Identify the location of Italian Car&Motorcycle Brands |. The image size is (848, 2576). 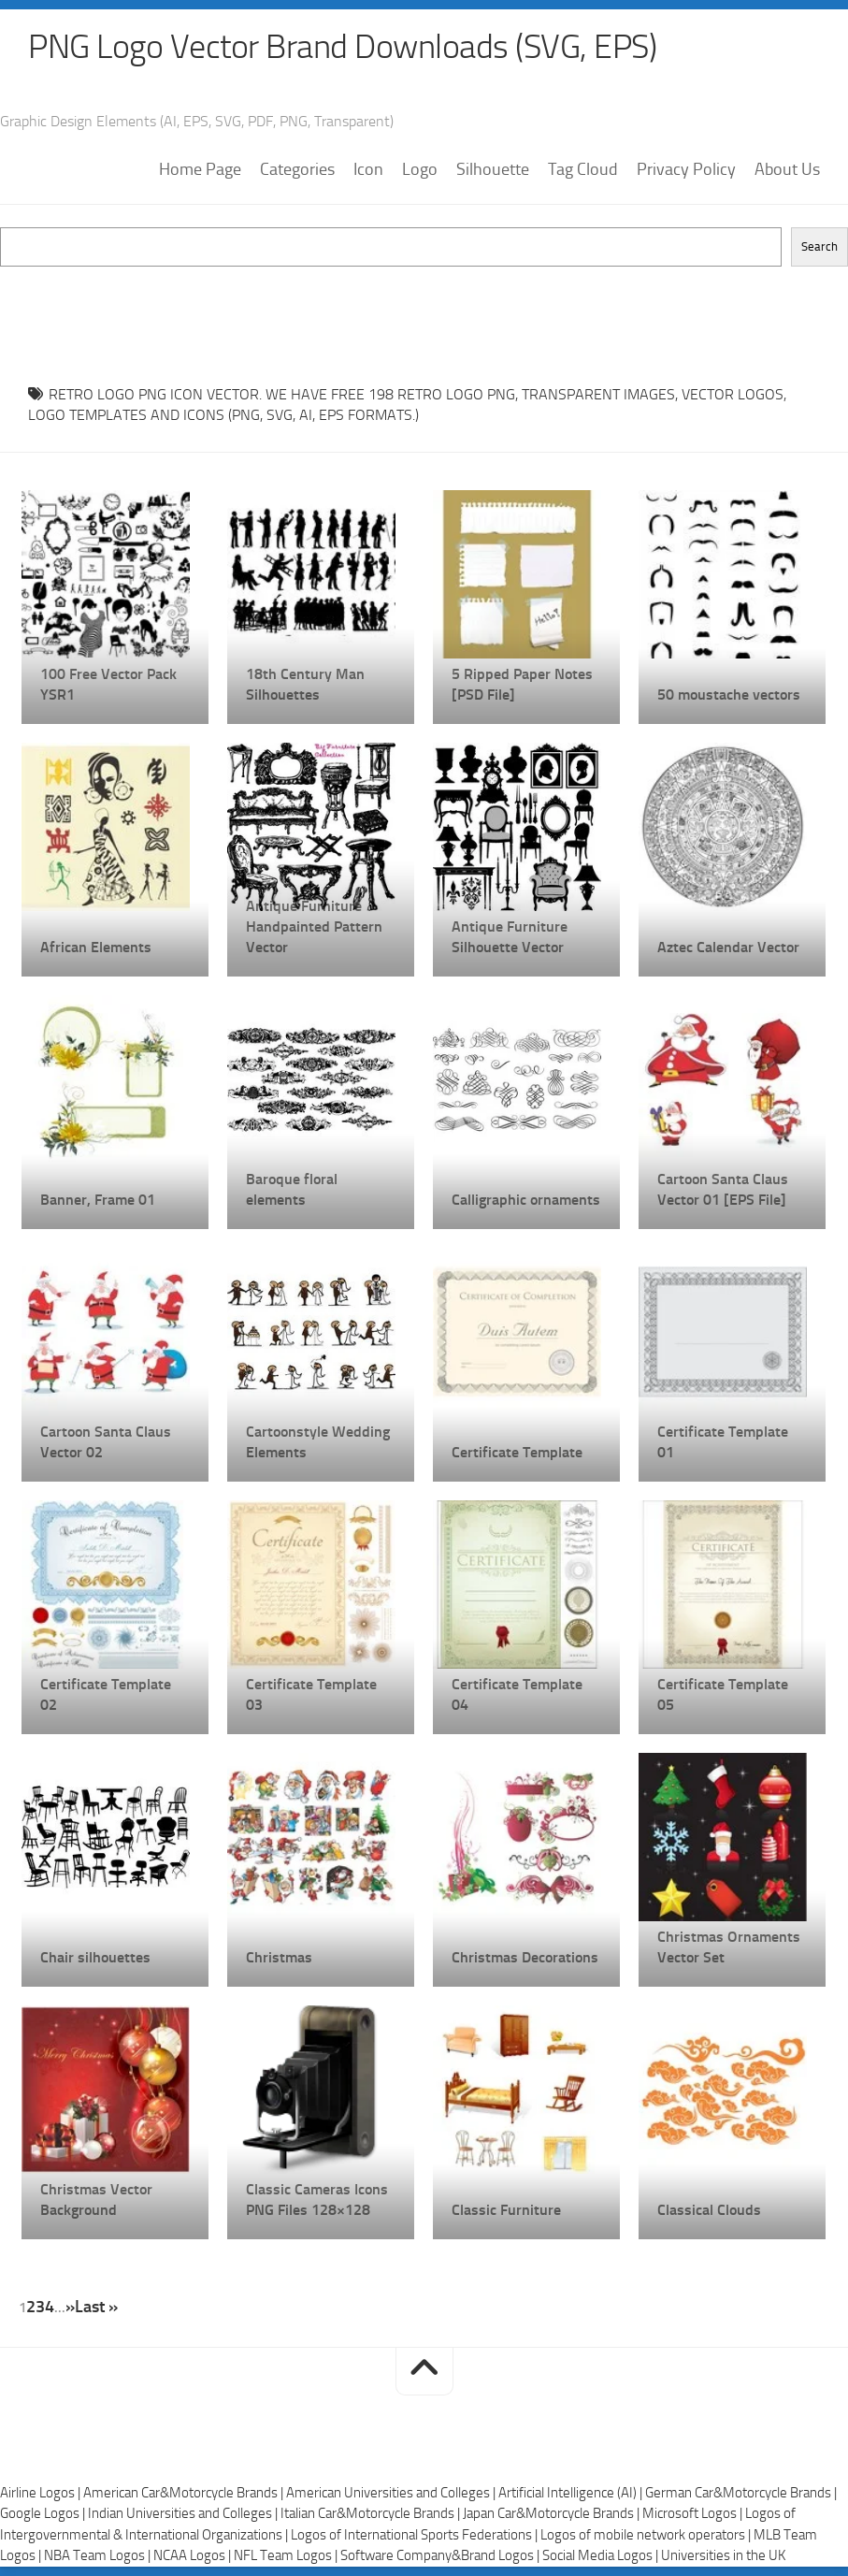
(371, 2513).